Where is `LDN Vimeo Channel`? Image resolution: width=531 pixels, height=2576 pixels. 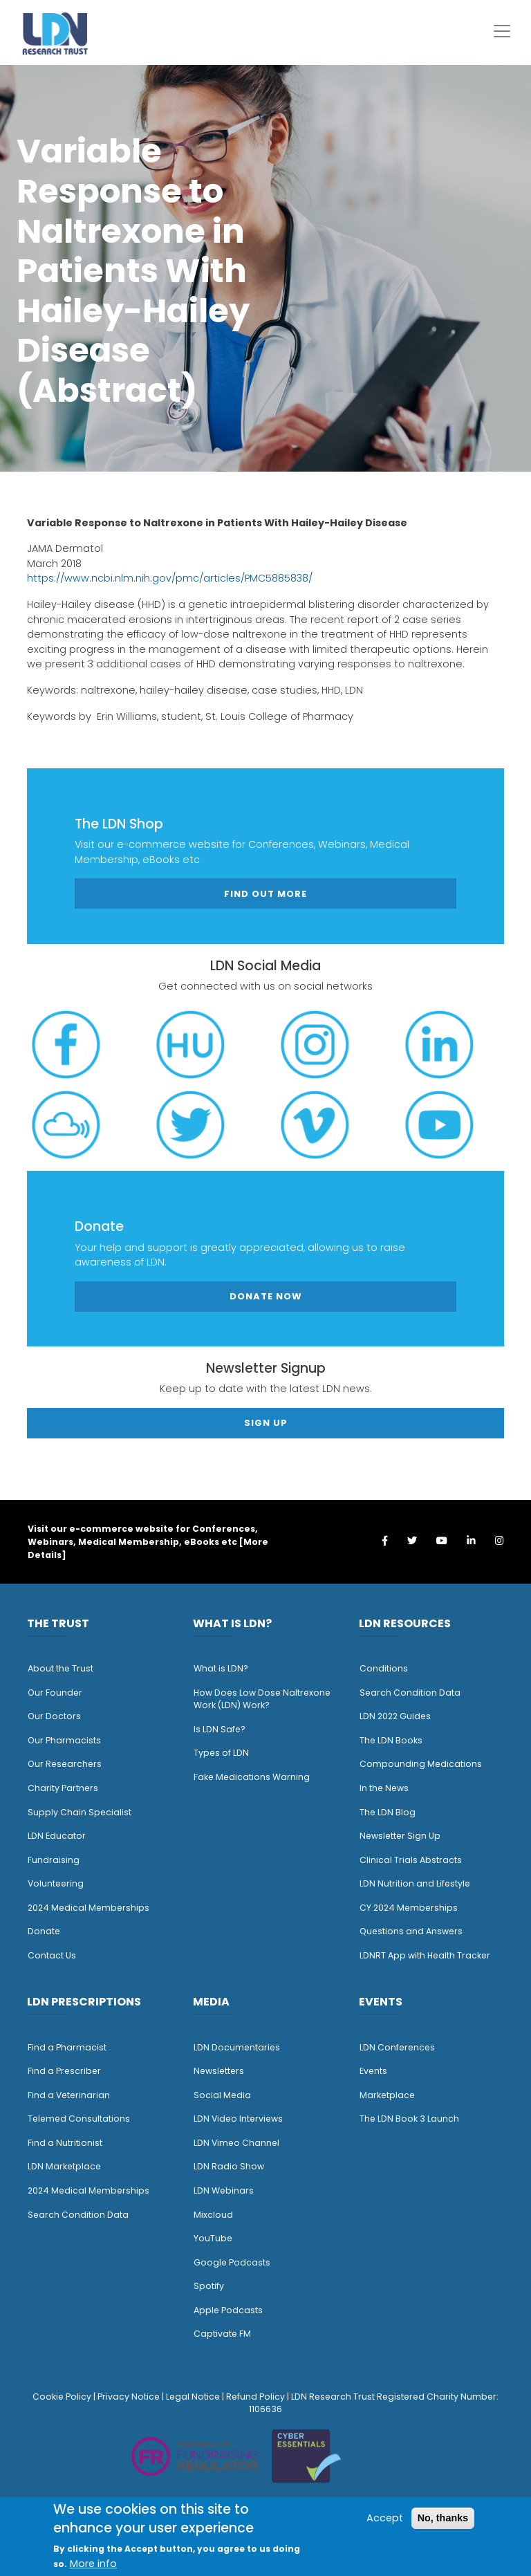
LDN Vimeo Channel is located at coordinates (236, 2143).